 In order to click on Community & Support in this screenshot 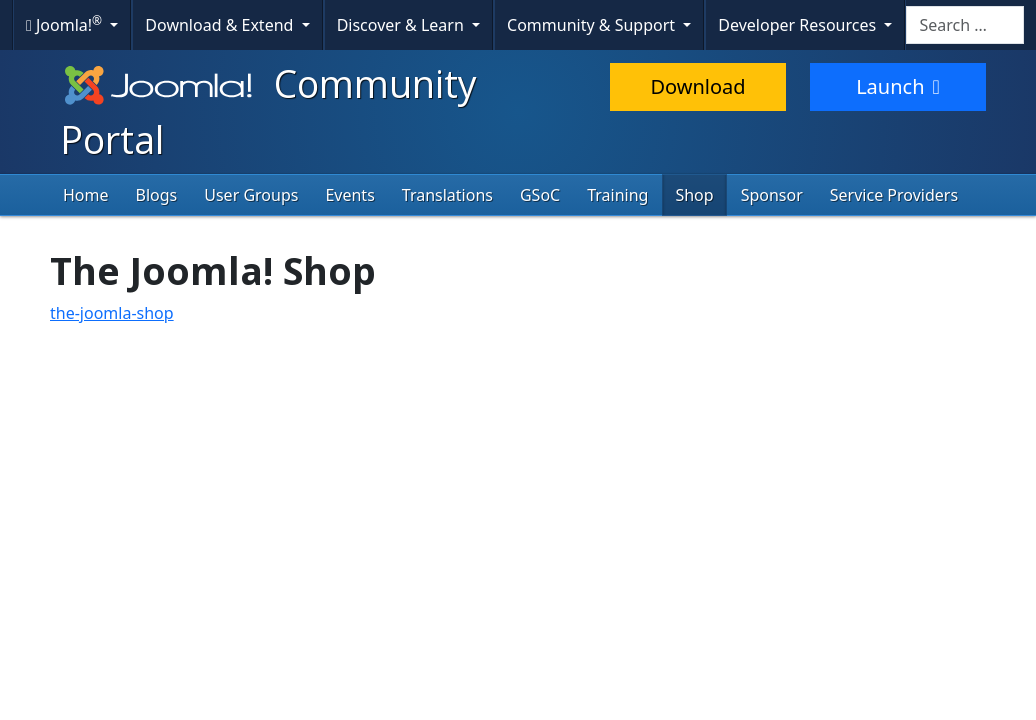, I will do `click(593, 25)`.